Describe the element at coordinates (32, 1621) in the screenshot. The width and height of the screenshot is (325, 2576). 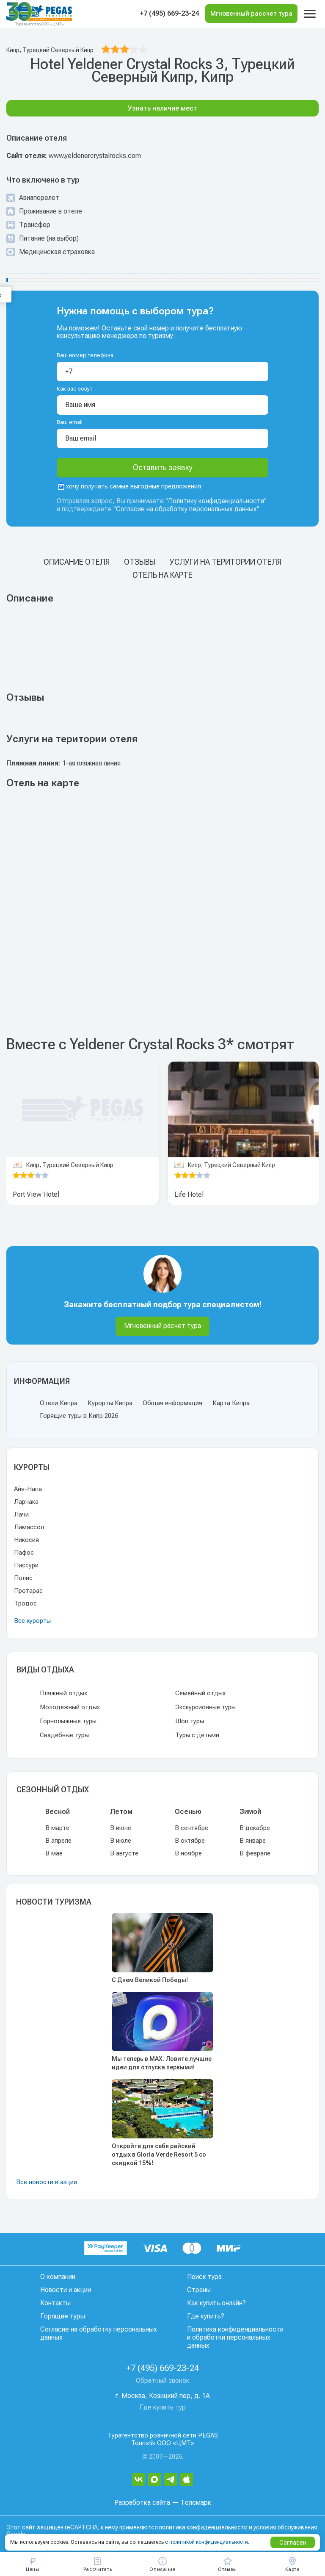
I see `Все курорты` at that location.